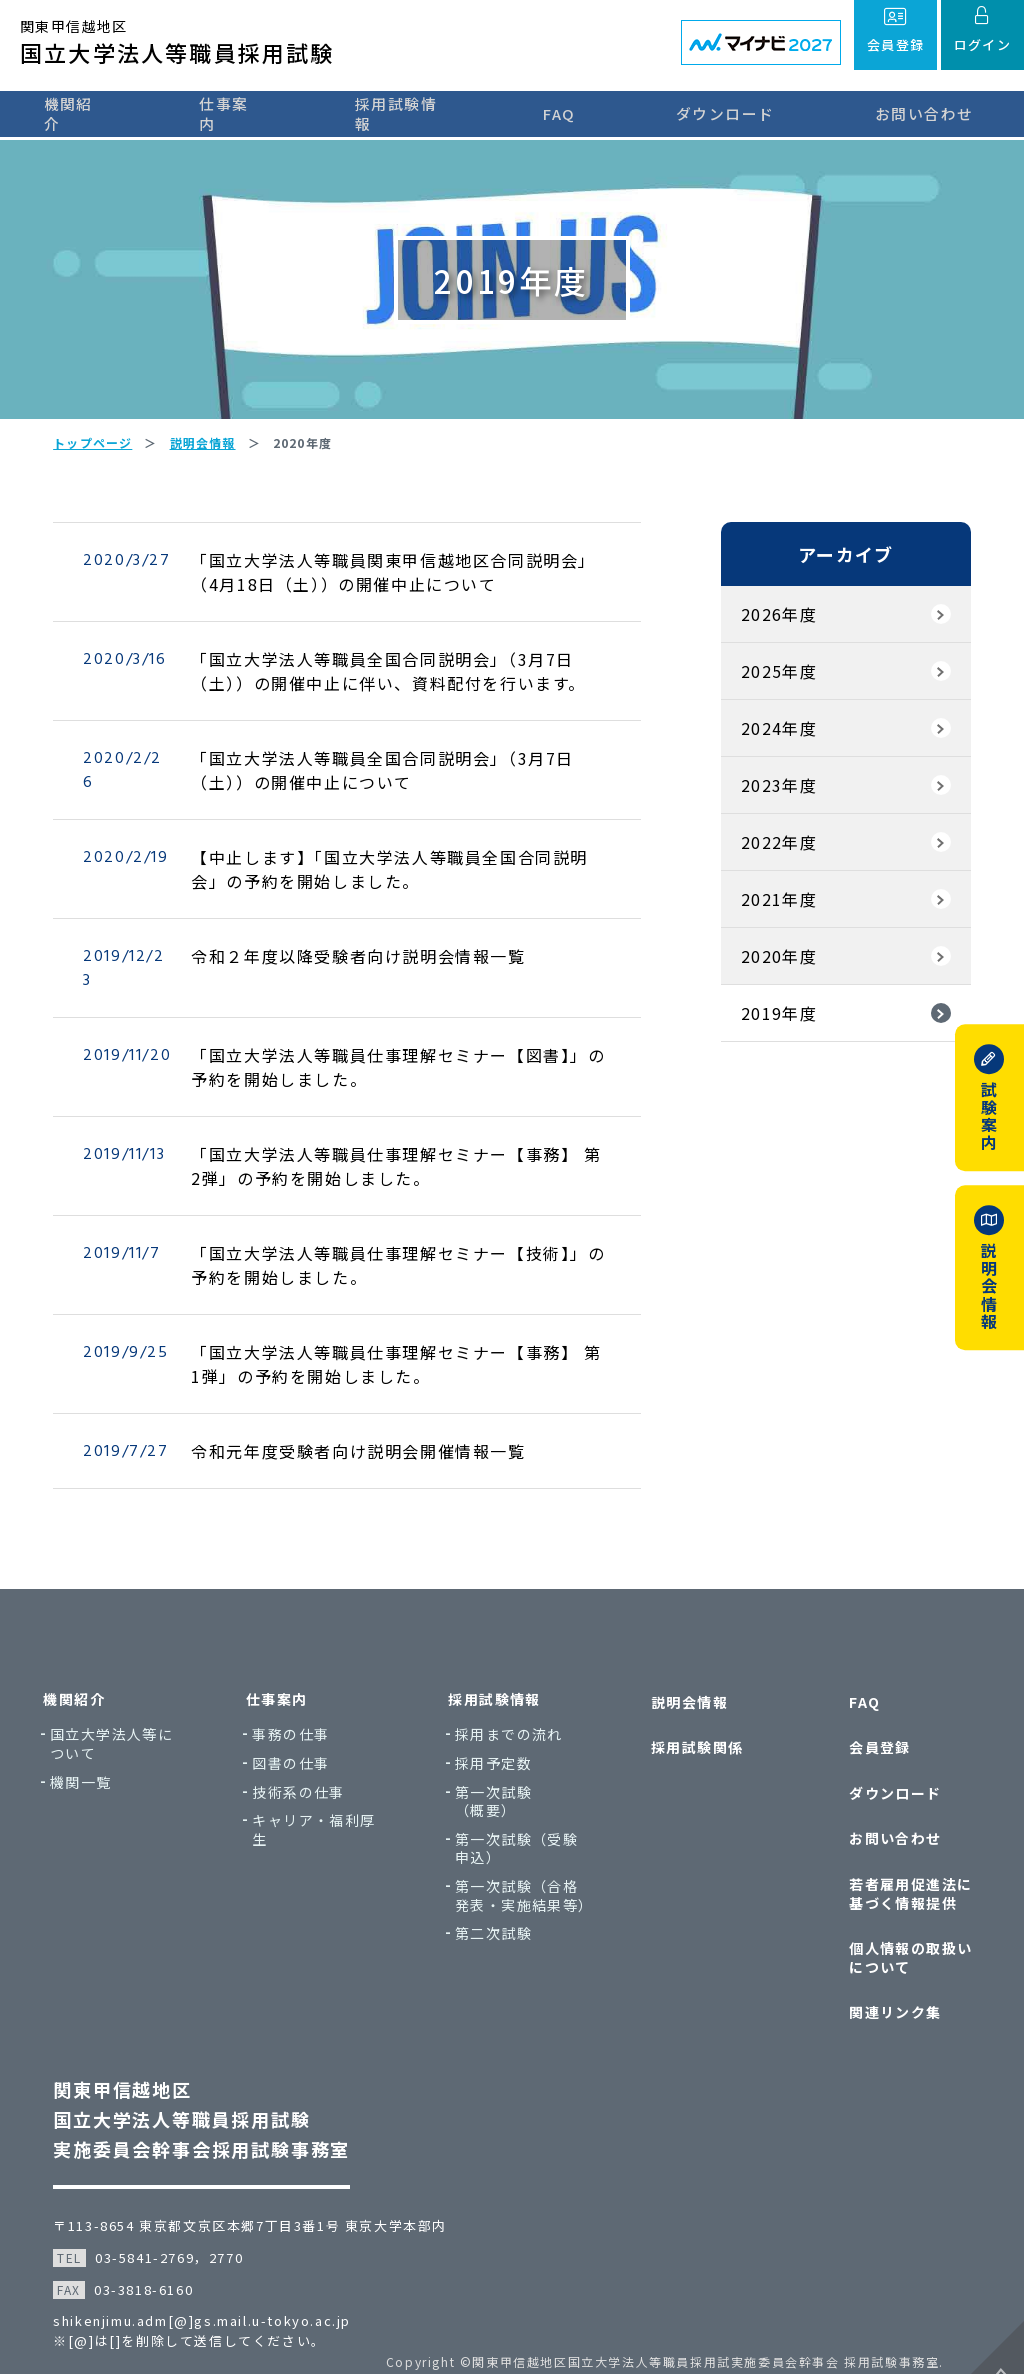 This screenshot has height=2374, width=1024. Describe the element at coordinates (690, 1758) in the screenshot. I see `採用試験関係` at that location.